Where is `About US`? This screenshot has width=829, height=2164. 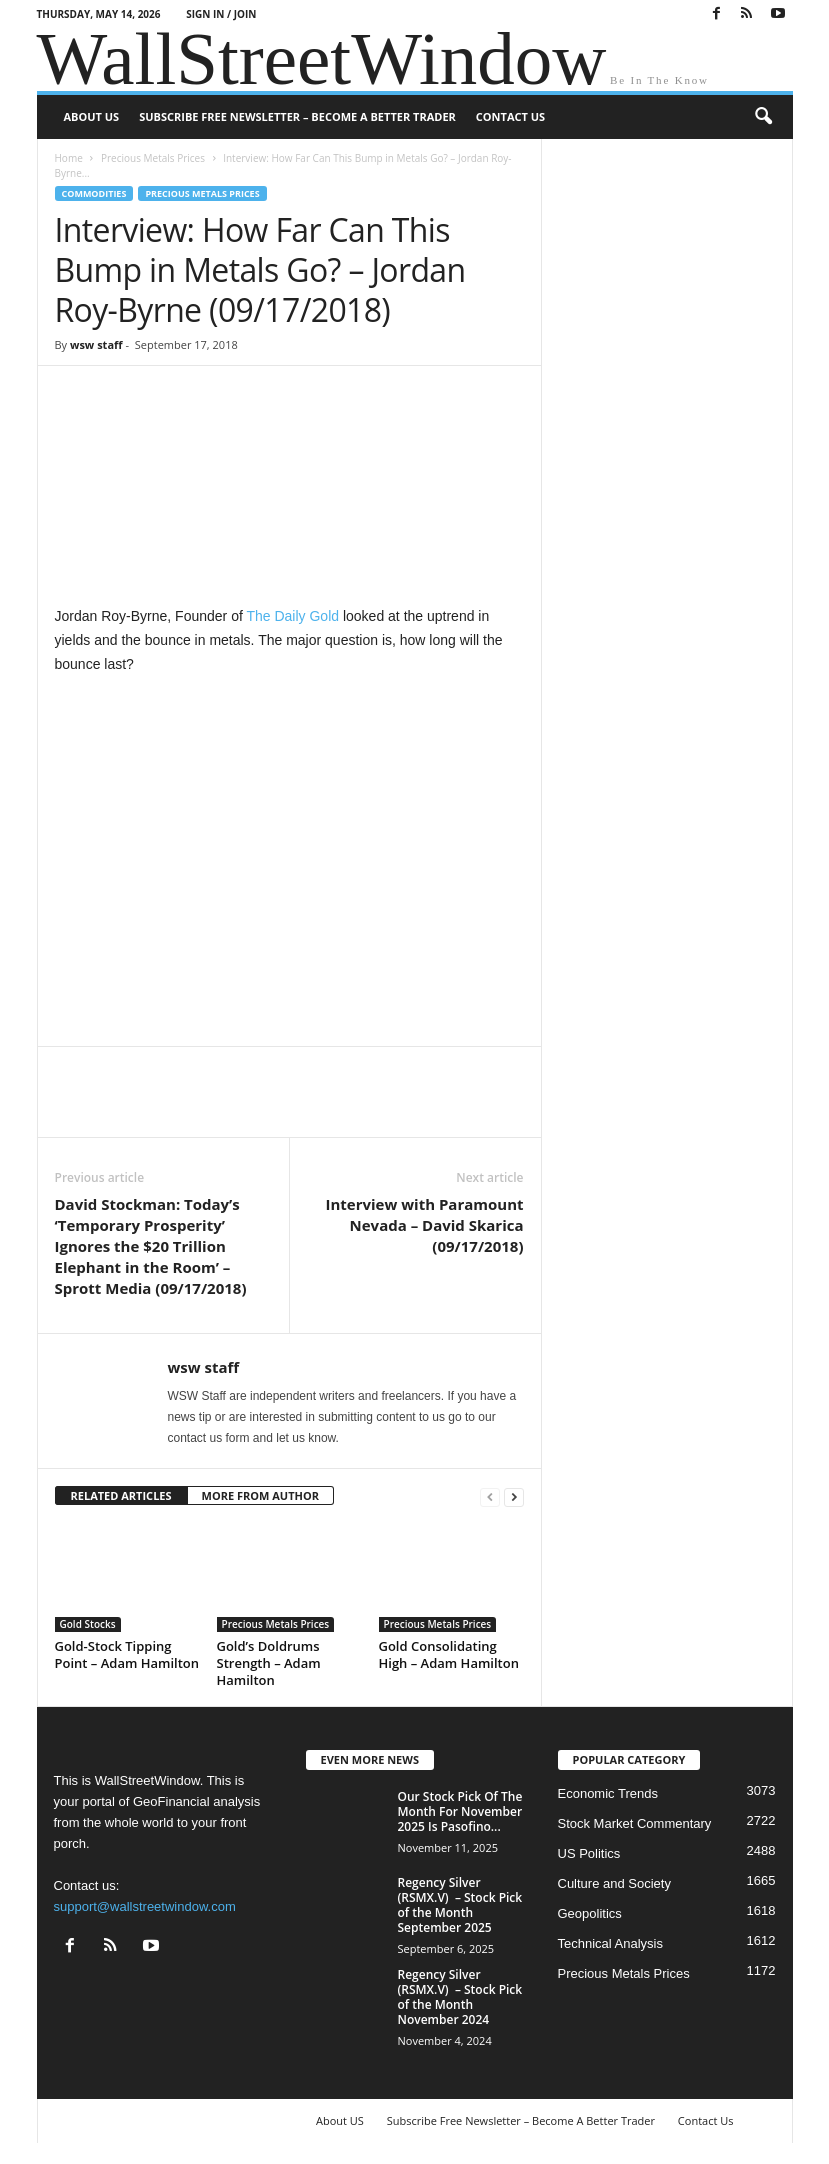 About US is located at coordinates (92, 116).